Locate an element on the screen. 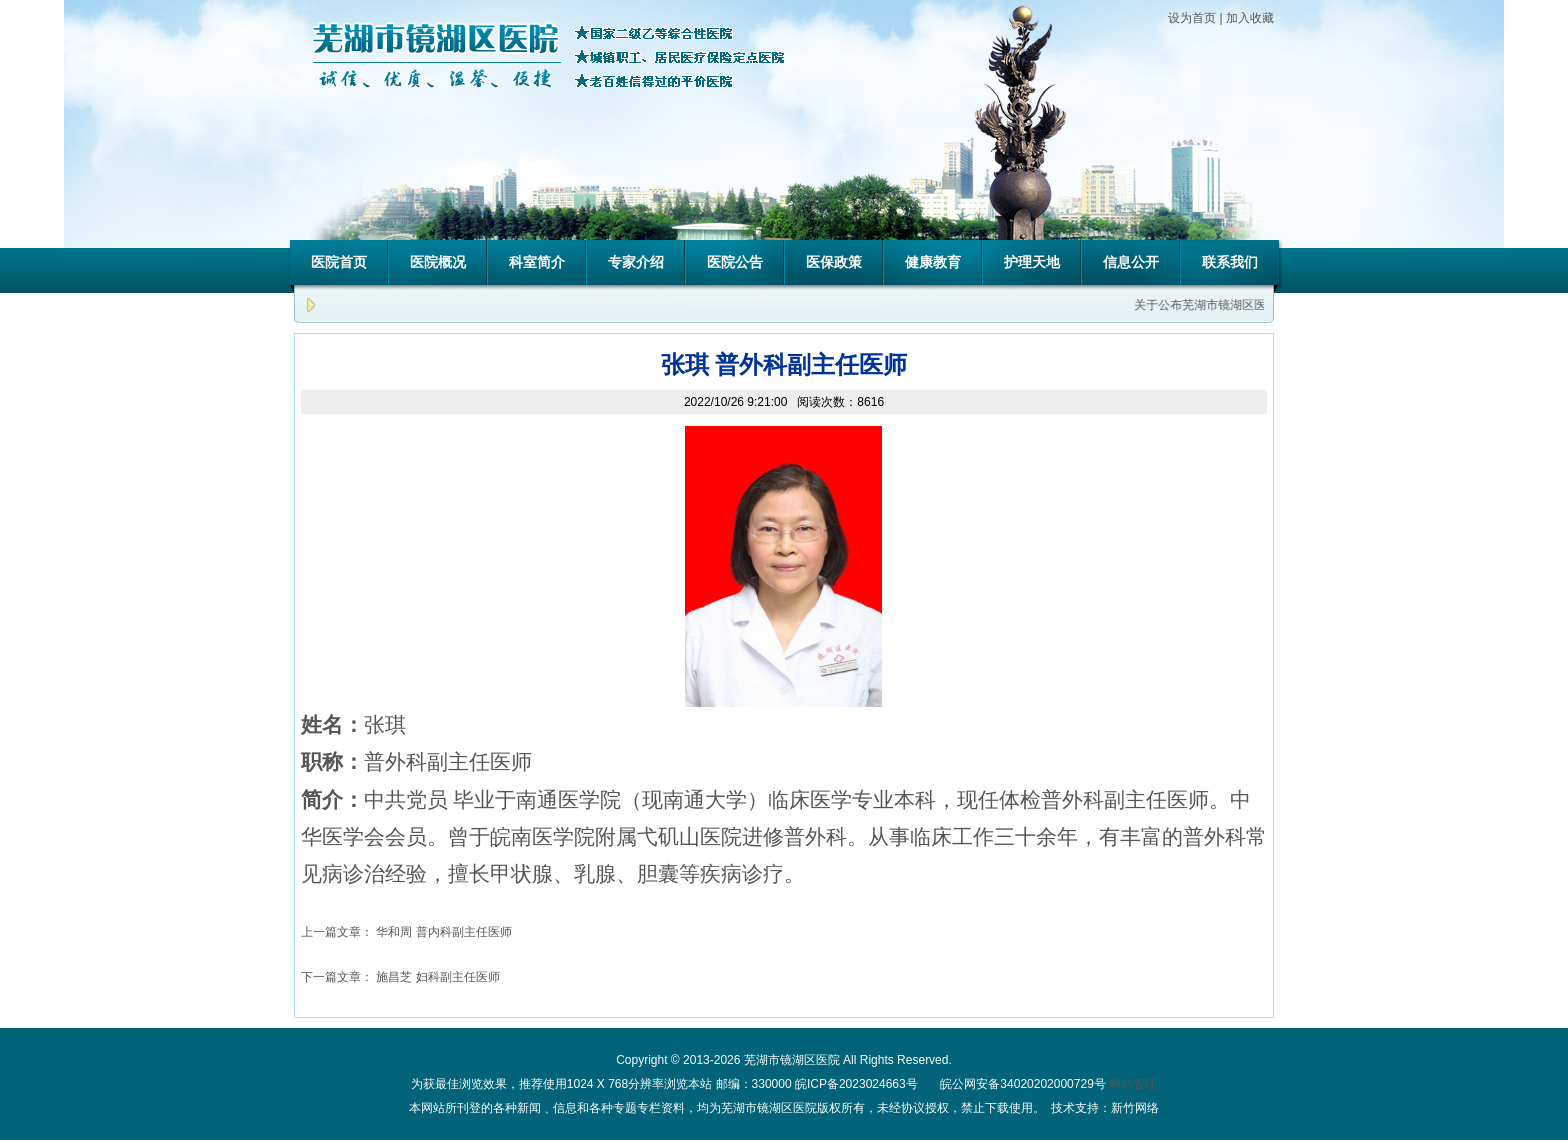  健康教育 is located at coordinates (933, 262).